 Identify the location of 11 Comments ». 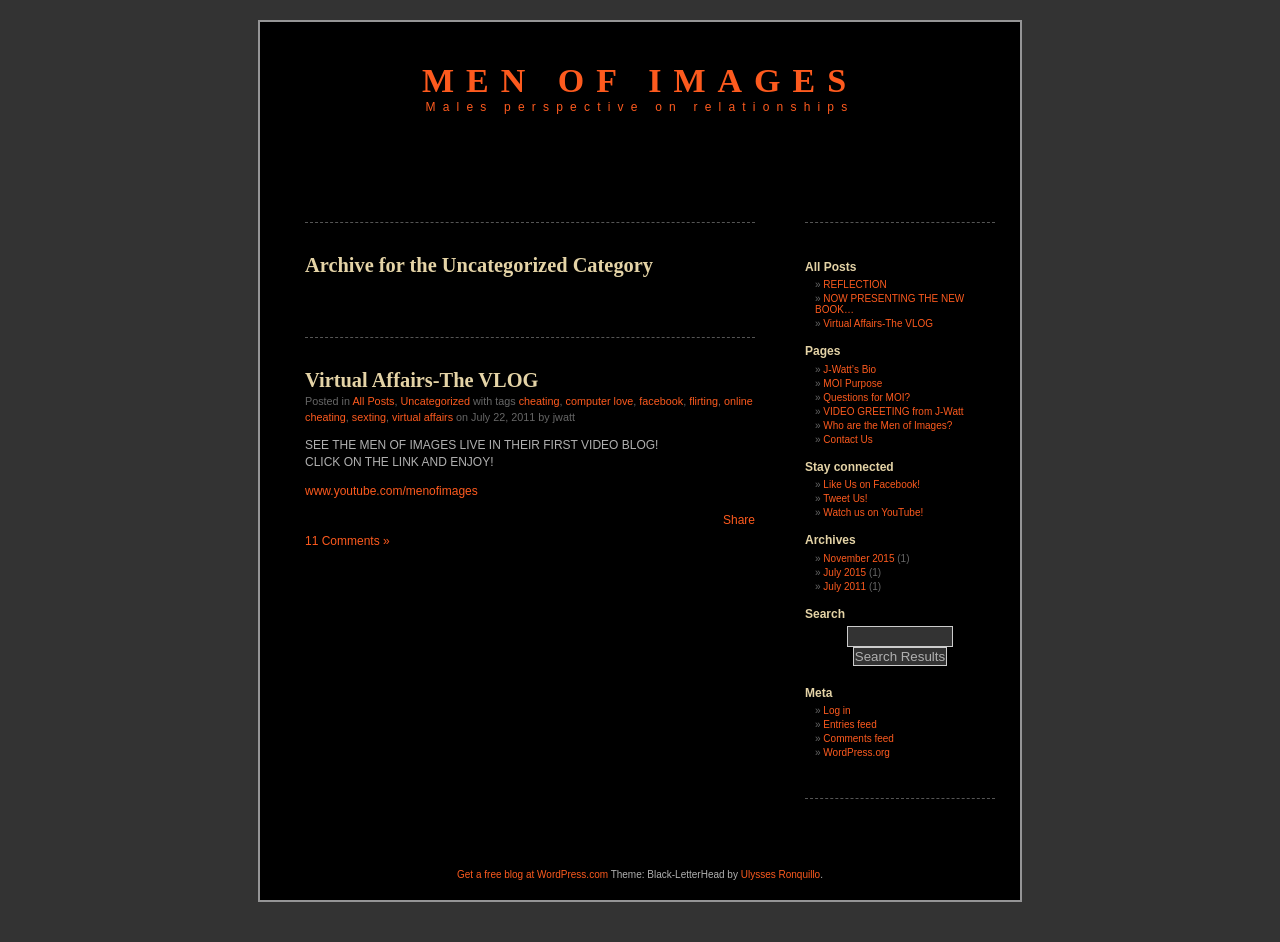
(347, 541).